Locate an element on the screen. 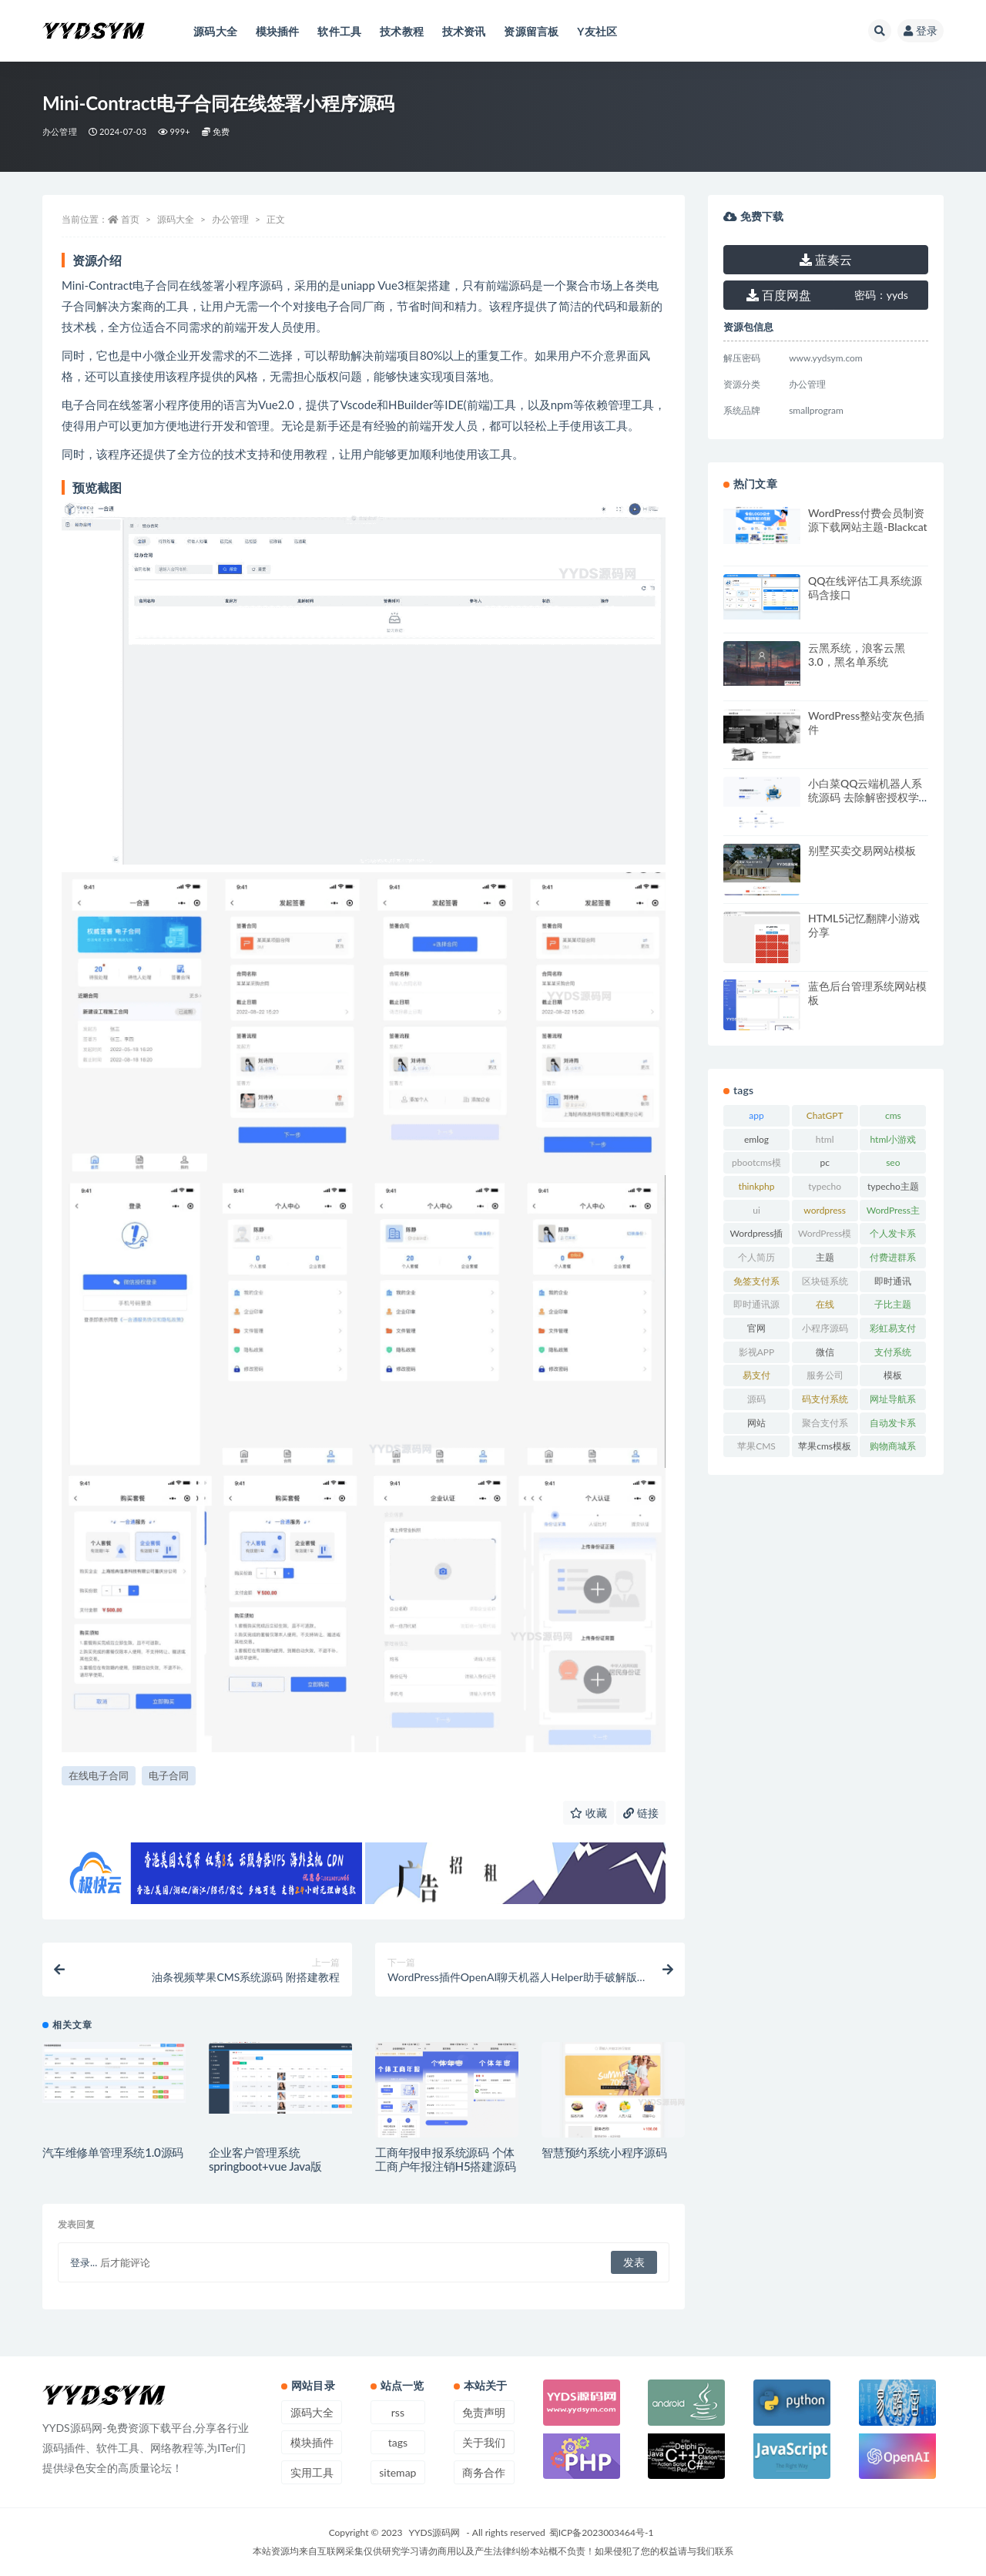 This screenshot has width=986, height=2576. 影视APP [影视APP (17 项)] is located at coordinates (757, 1352).